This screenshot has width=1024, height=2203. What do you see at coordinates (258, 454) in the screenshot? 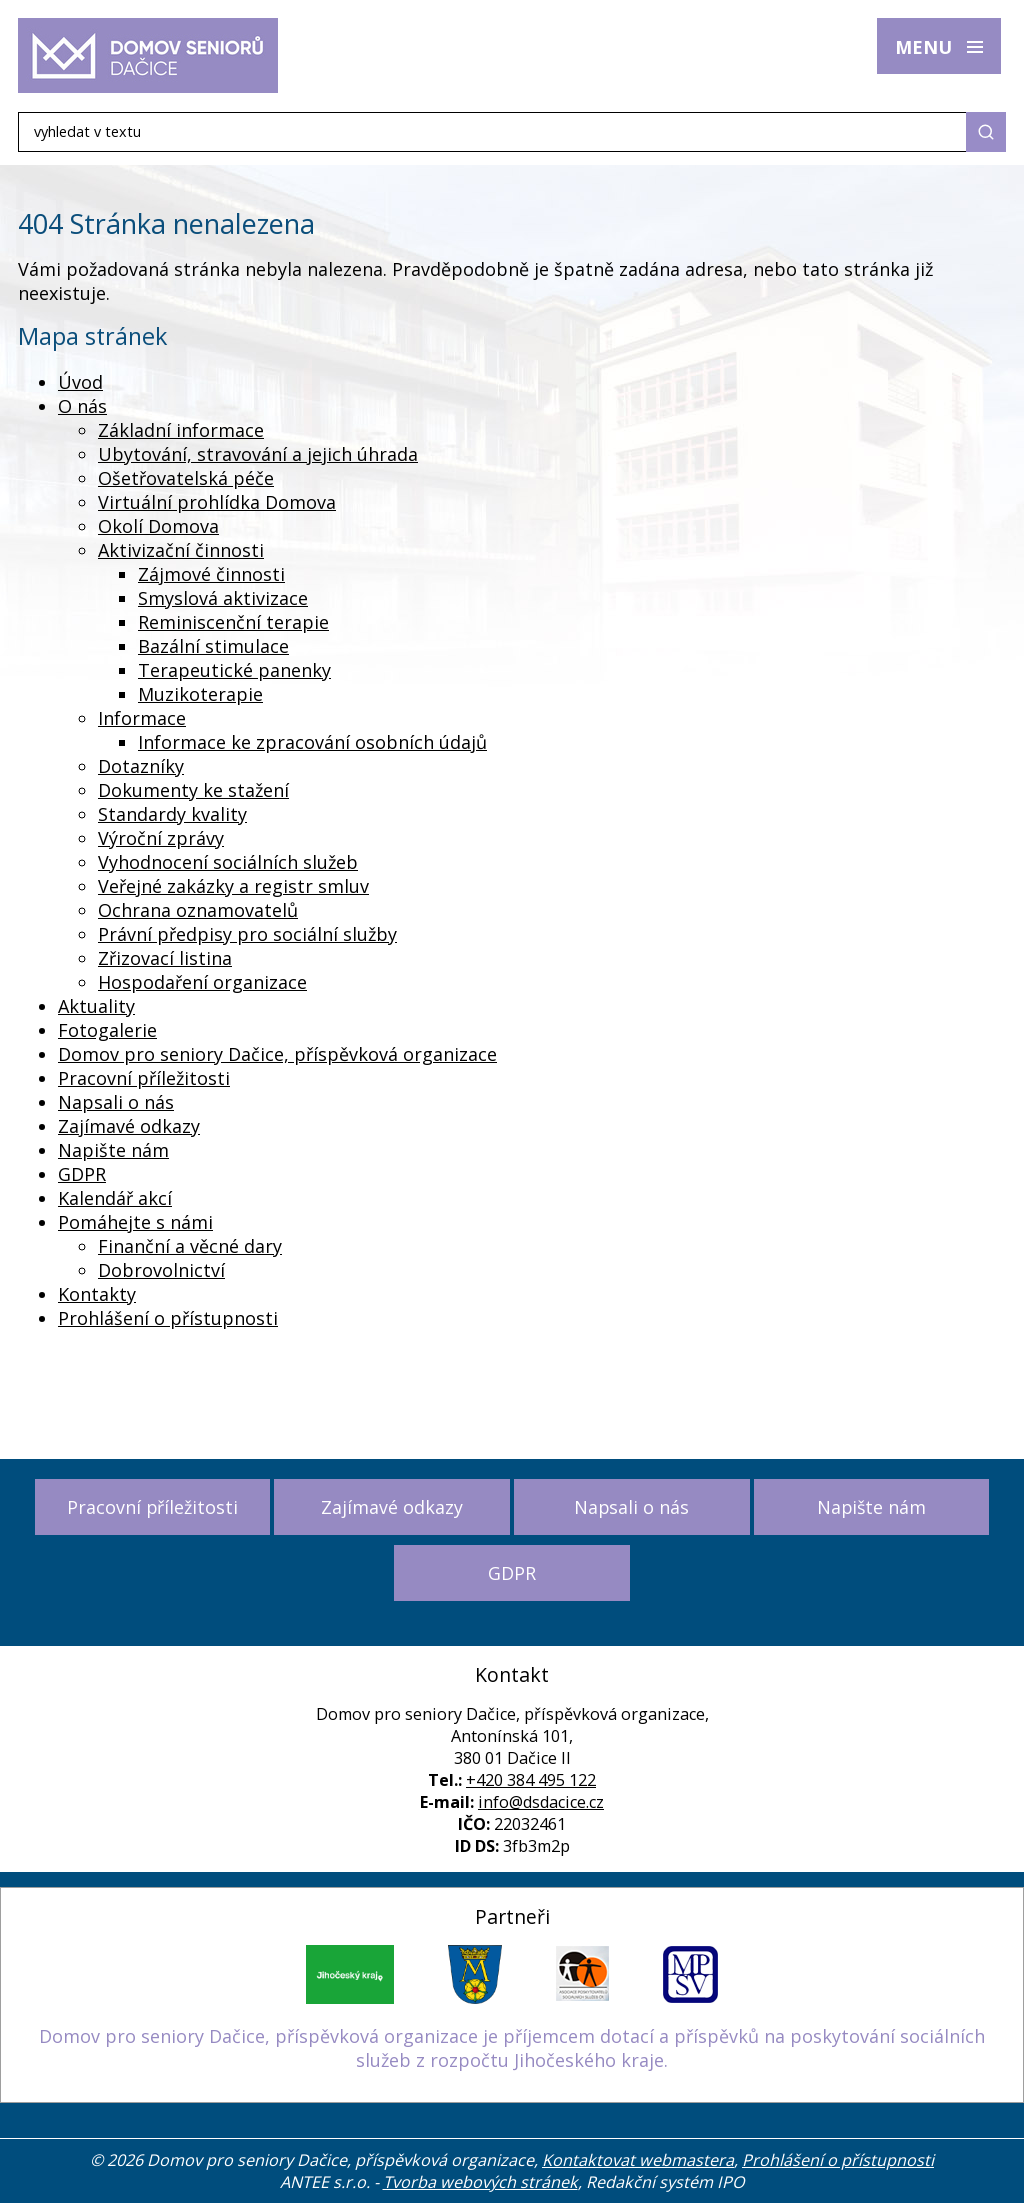
I see `Ubytování, stravování a jejich úhrada` at bounding box center [258, 454].